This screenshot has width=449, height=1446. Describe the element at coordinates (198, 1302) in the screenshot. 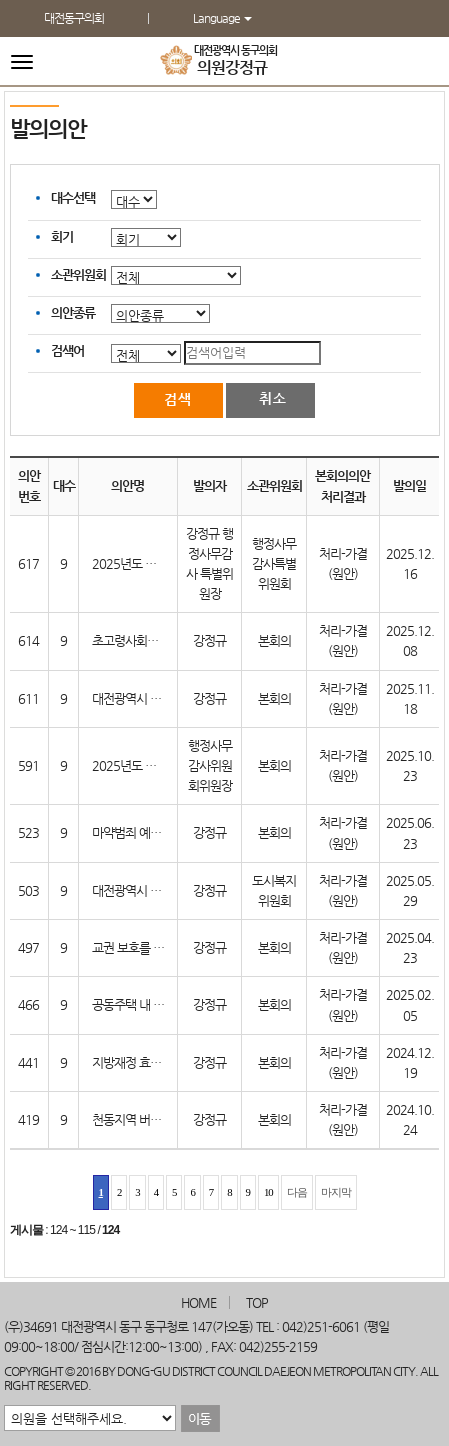

I see `HOME` at that location.